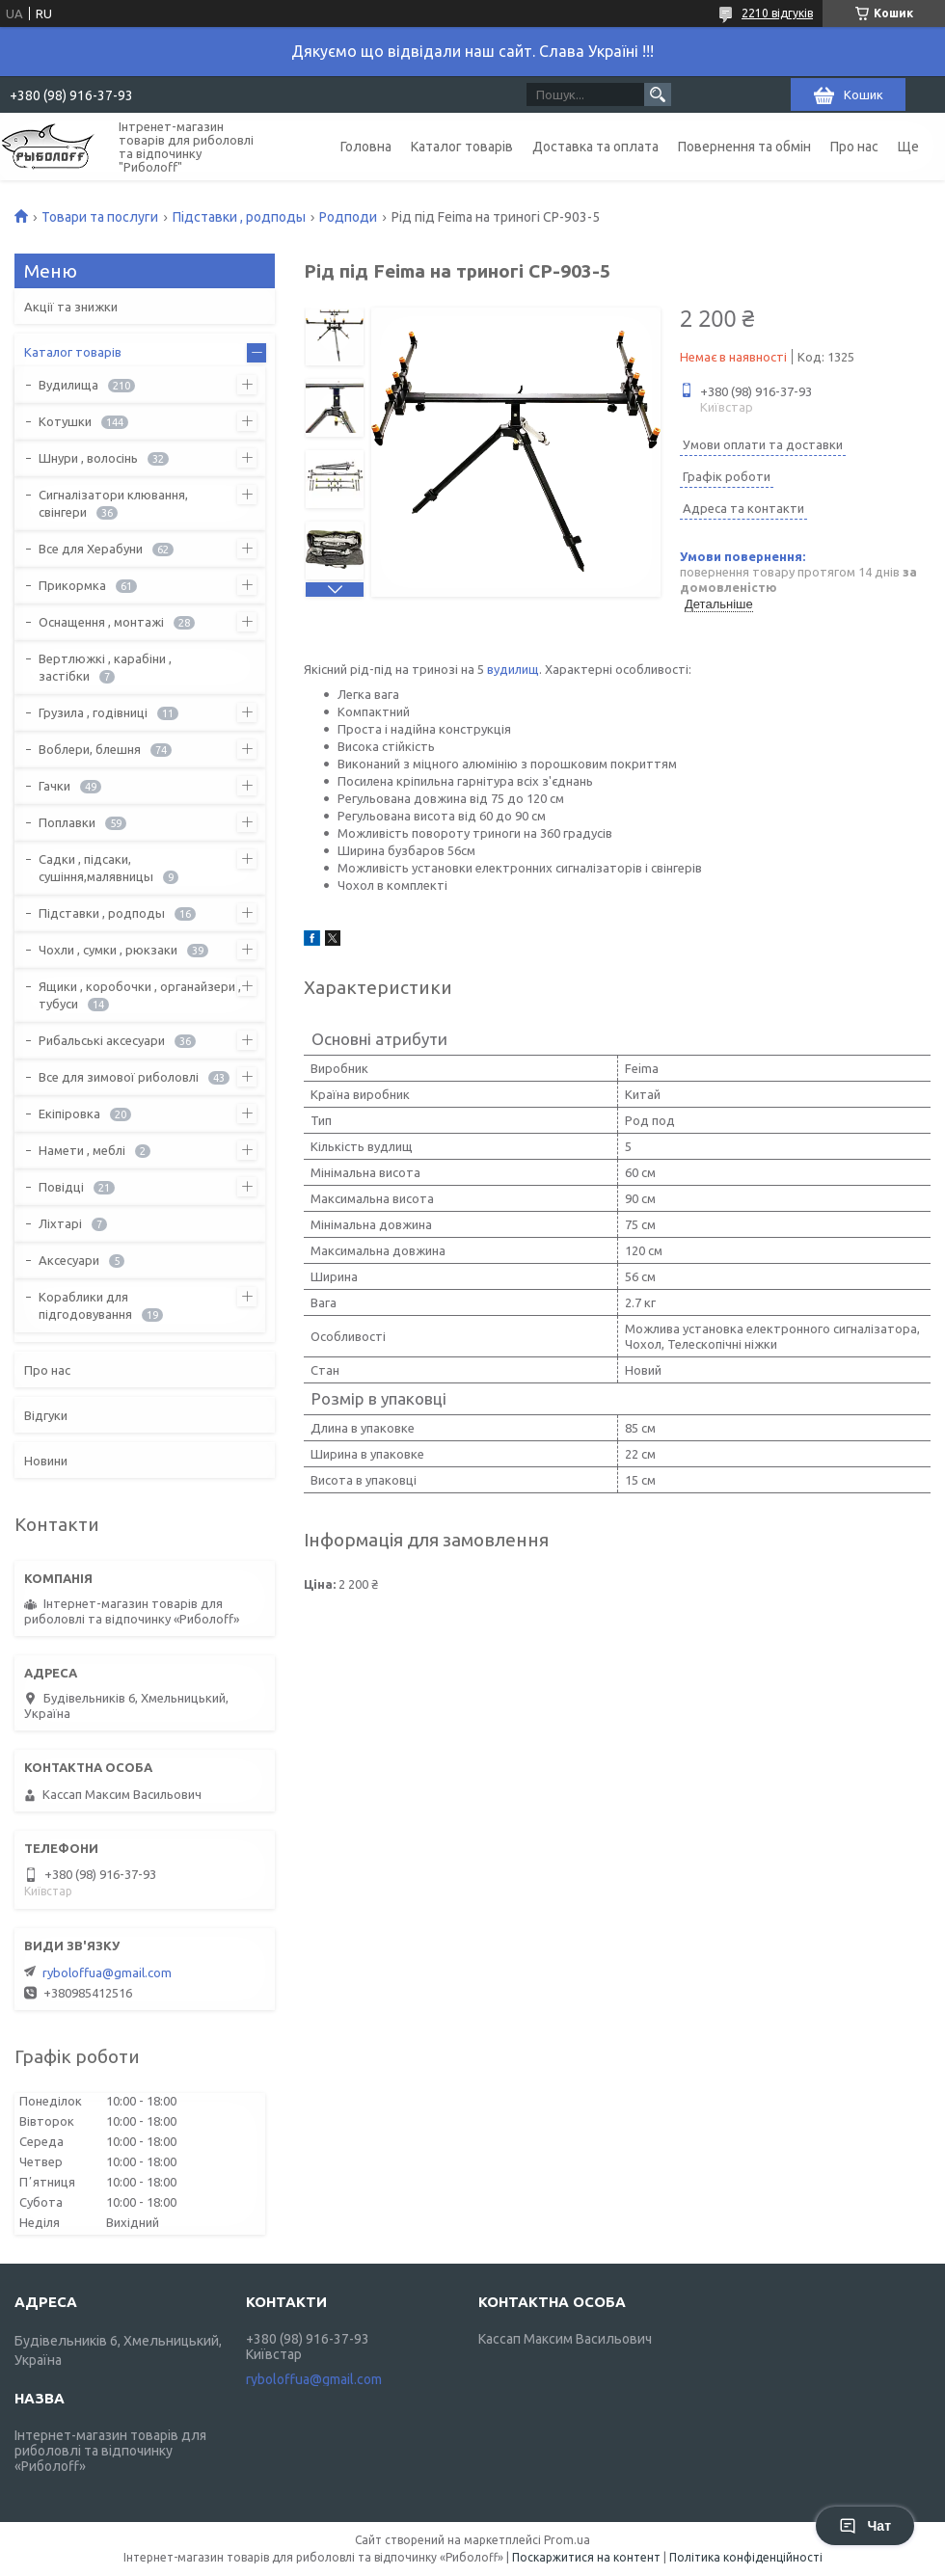 The height and width of the screenshot is (2576, 945). Describe the element at coordinates (586, 2557) in the screenshot. I see `Поскаржитися на контент` at that location.